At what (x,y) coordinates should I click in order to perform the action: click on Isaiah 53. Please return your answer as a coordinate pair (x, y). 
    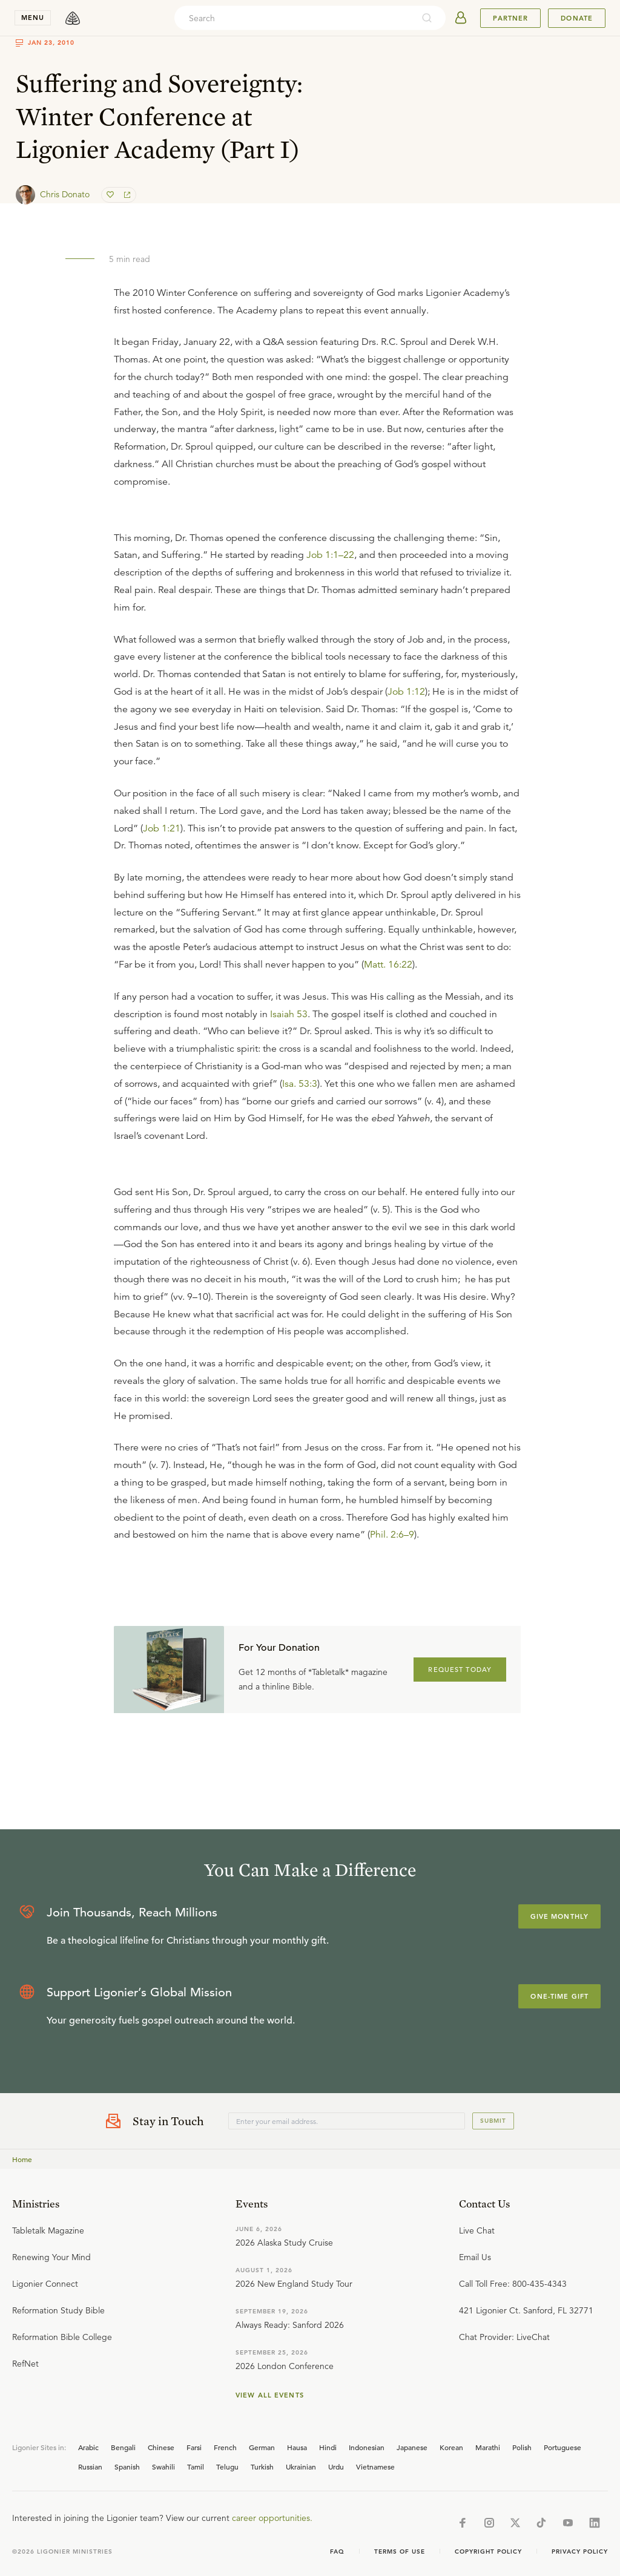
    Looking at the image, I should click on (289, 1014).